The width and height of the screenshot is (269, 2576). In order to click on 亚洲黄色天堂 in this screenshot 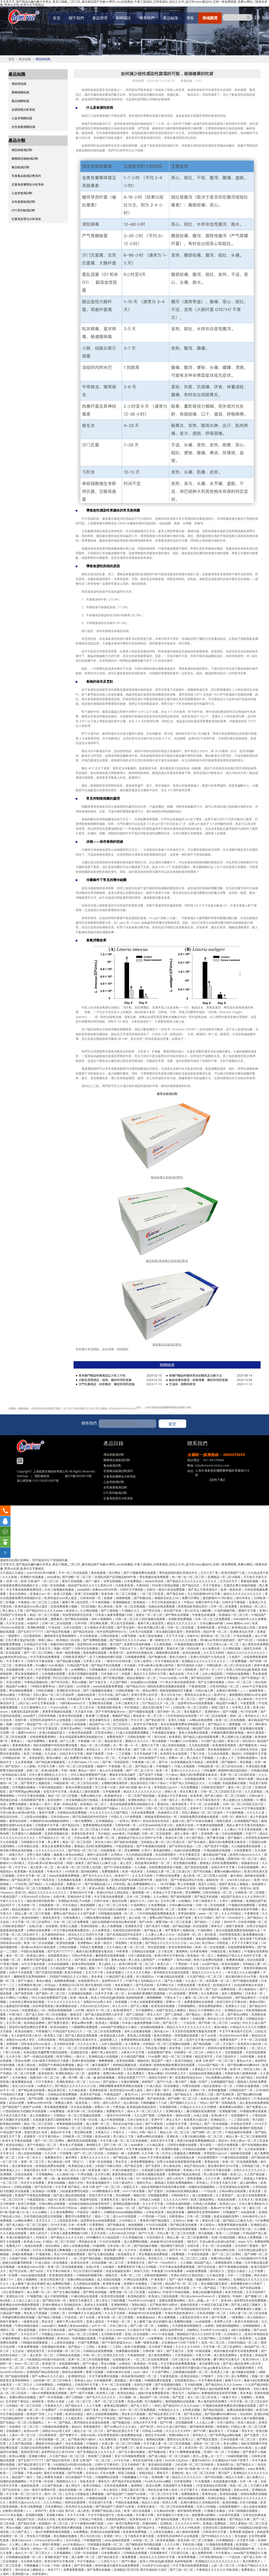, I will do `click(134, 1926)`.